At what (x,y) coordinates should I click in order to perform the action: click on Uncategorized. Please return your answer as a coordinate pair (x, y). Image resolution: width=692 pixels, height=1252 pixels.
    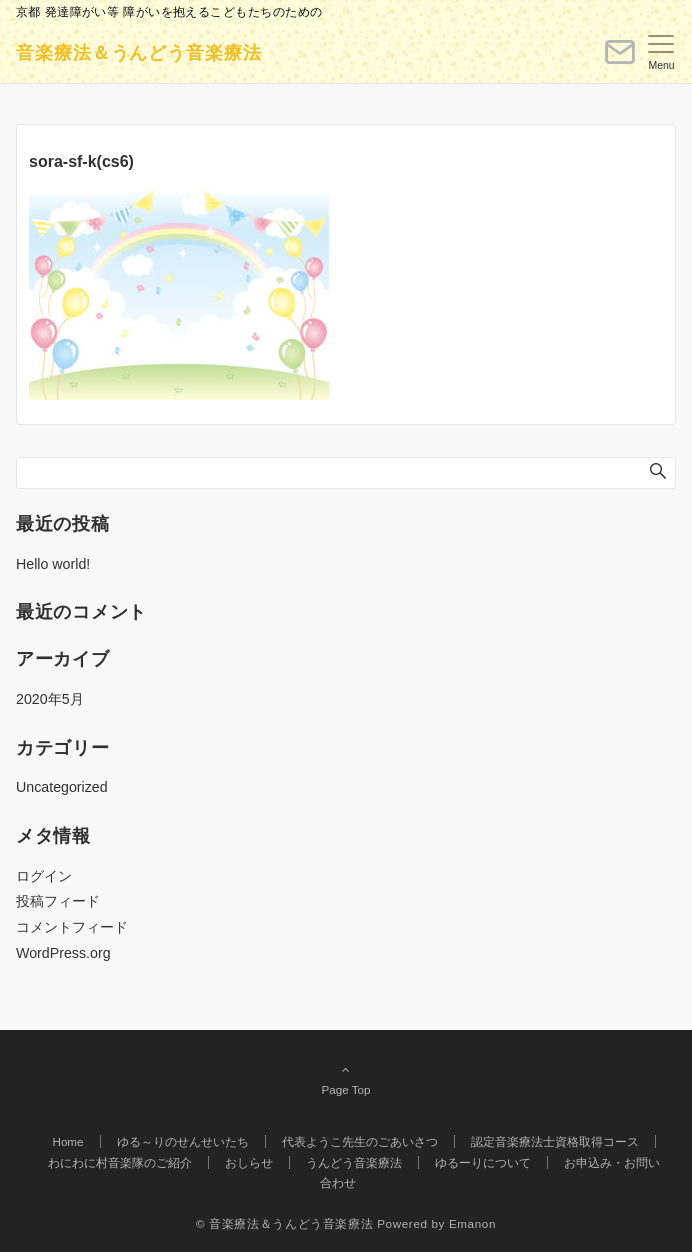
    Looking at the image, I should click on (62, 787).